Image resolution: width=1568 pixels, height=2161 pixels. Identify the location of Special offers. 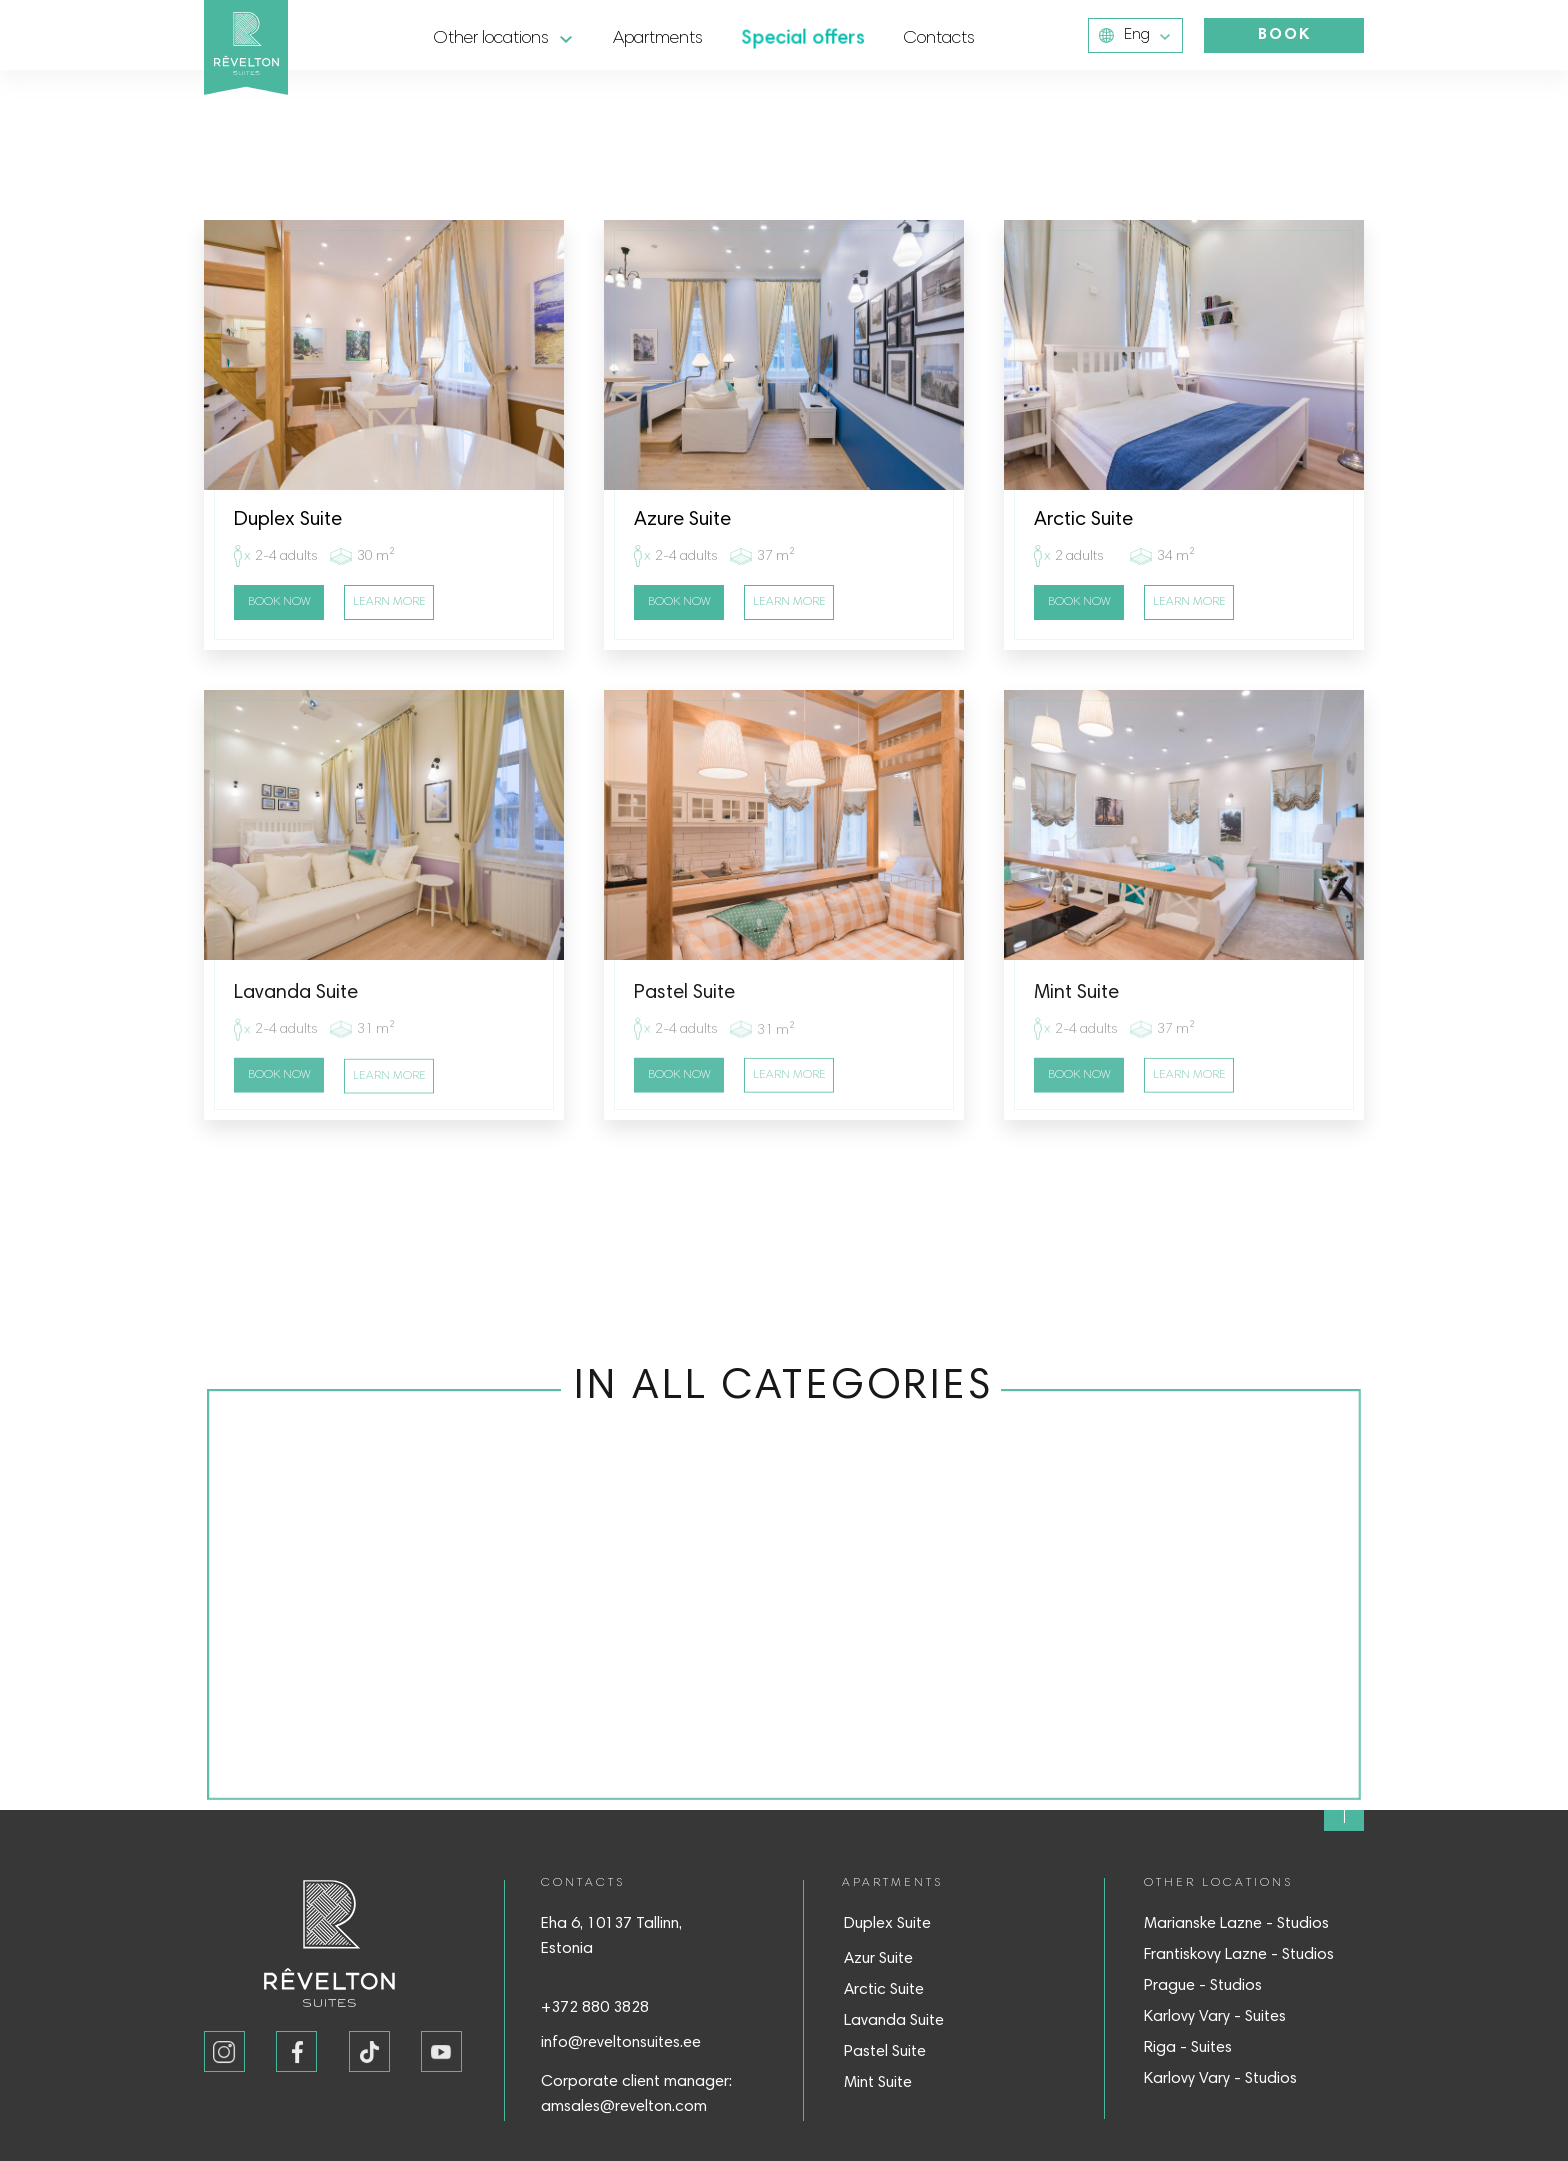
(803, 39).